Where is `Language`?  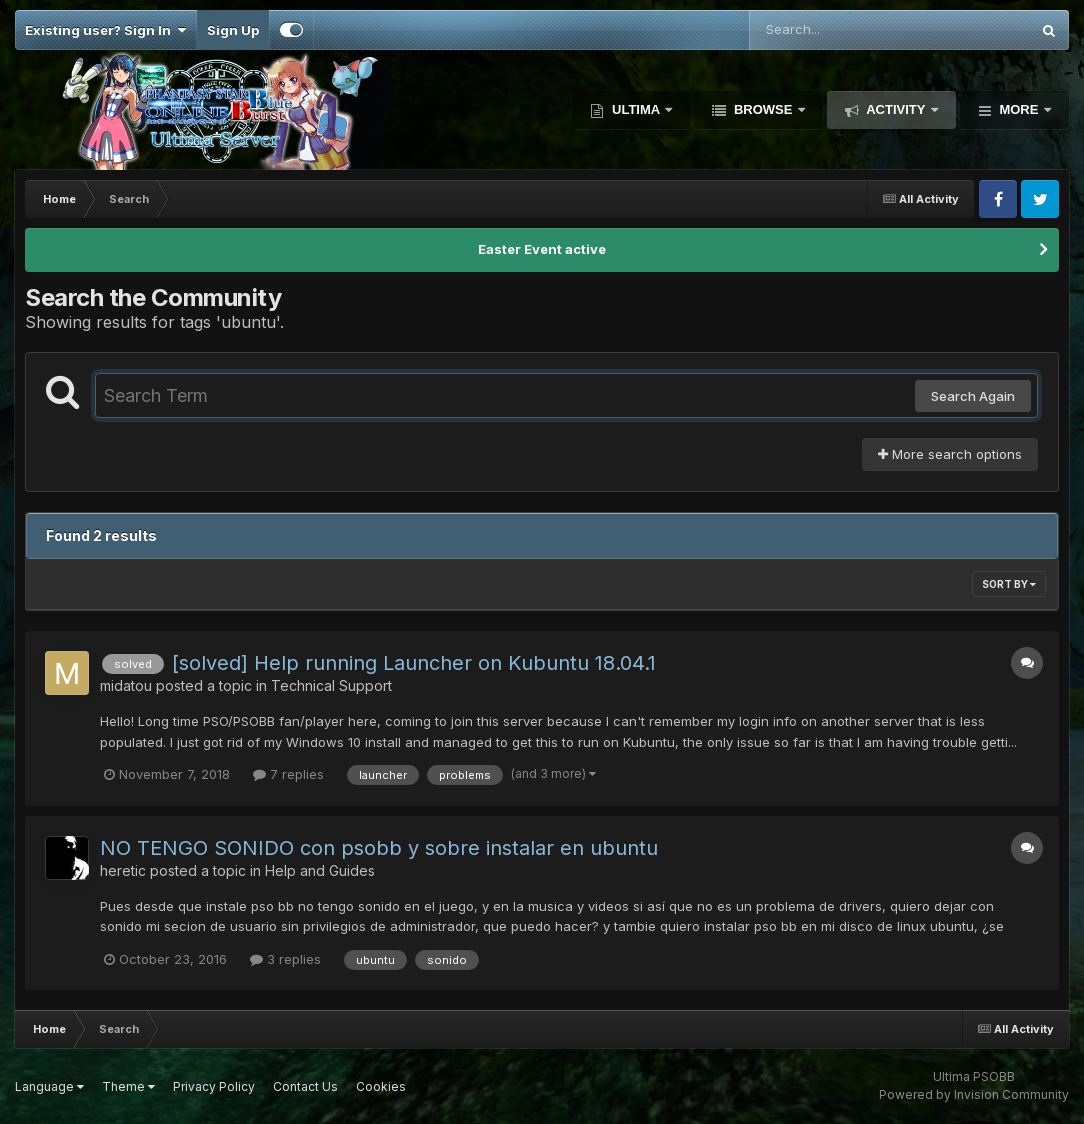
Language is located at coordinates (49, 1086).